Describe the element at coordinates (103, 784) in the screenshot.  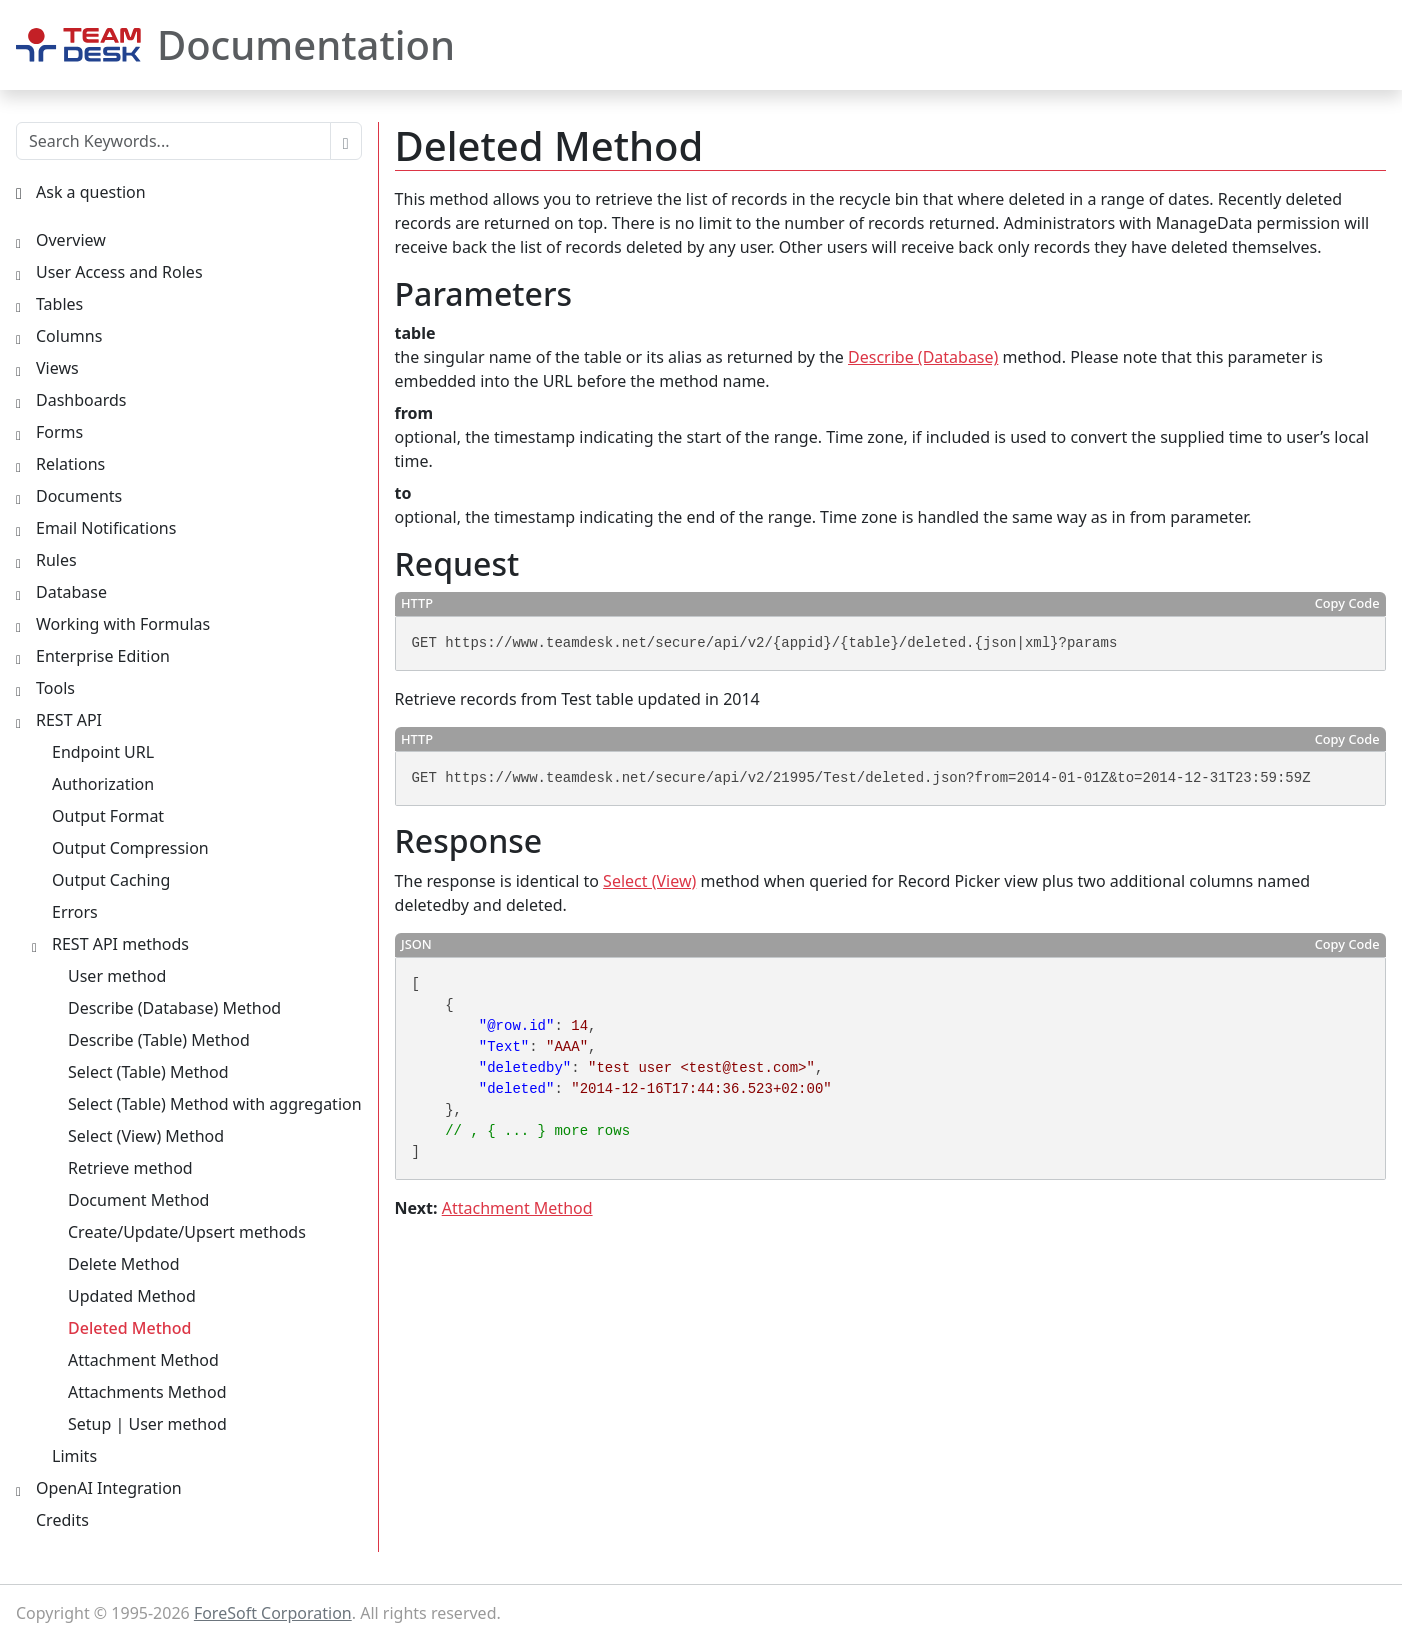
I see `Authorization` at that location.